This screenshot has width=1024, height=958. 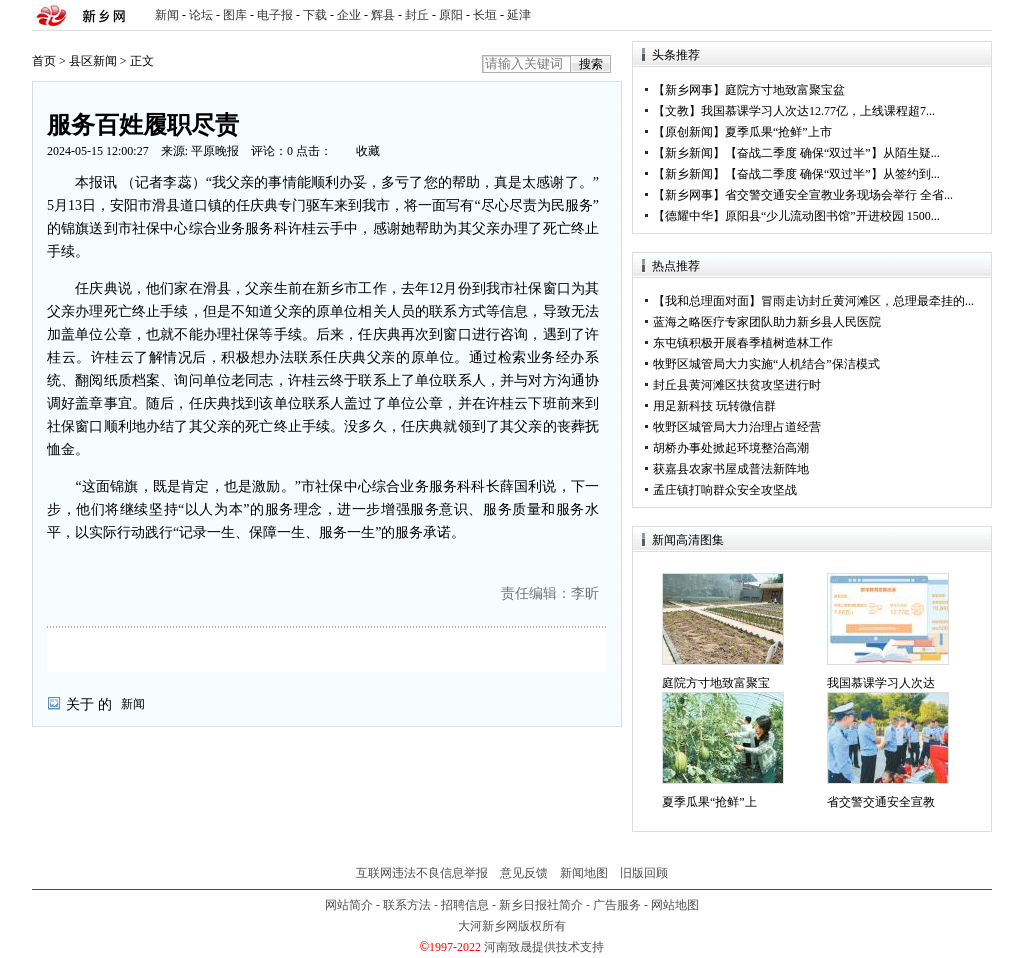 I want to click on 德耀中华, so click(x=689, y=216).